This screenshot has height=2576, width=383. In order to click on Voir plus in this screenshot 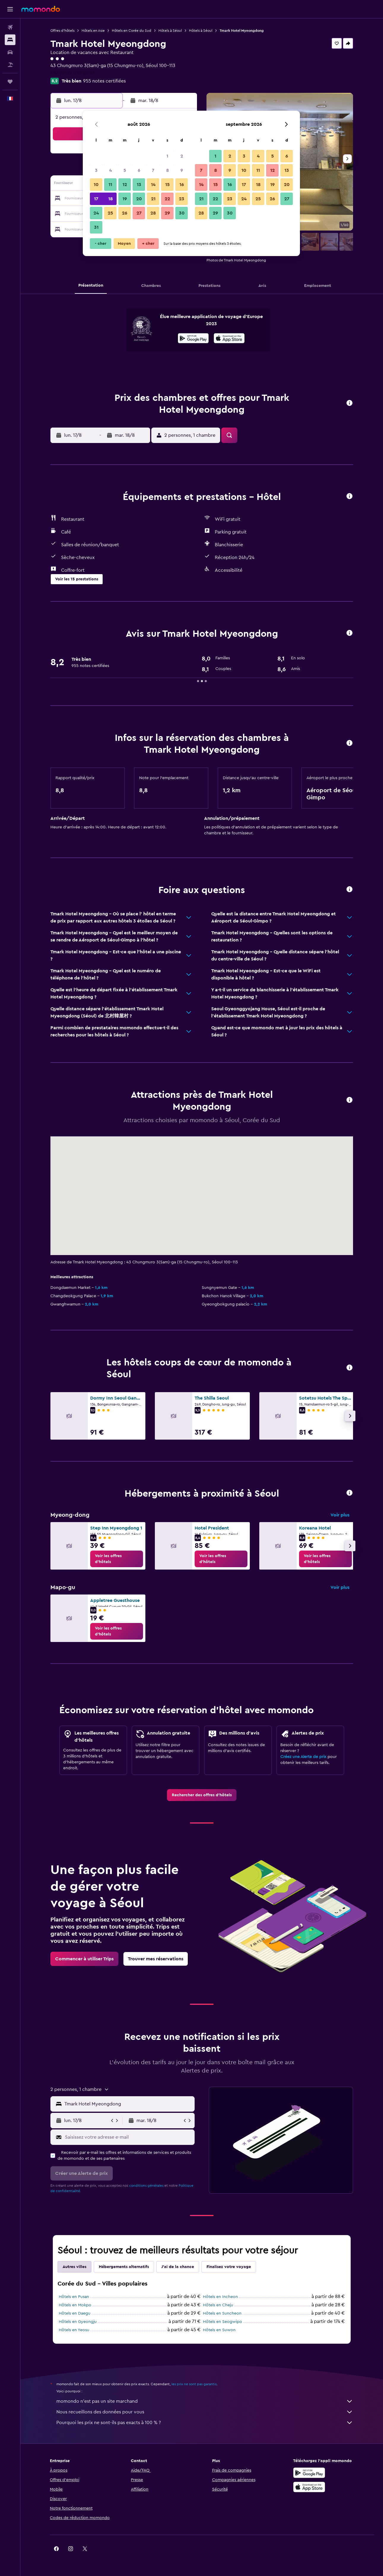, I will do `click(339, 1515)`.